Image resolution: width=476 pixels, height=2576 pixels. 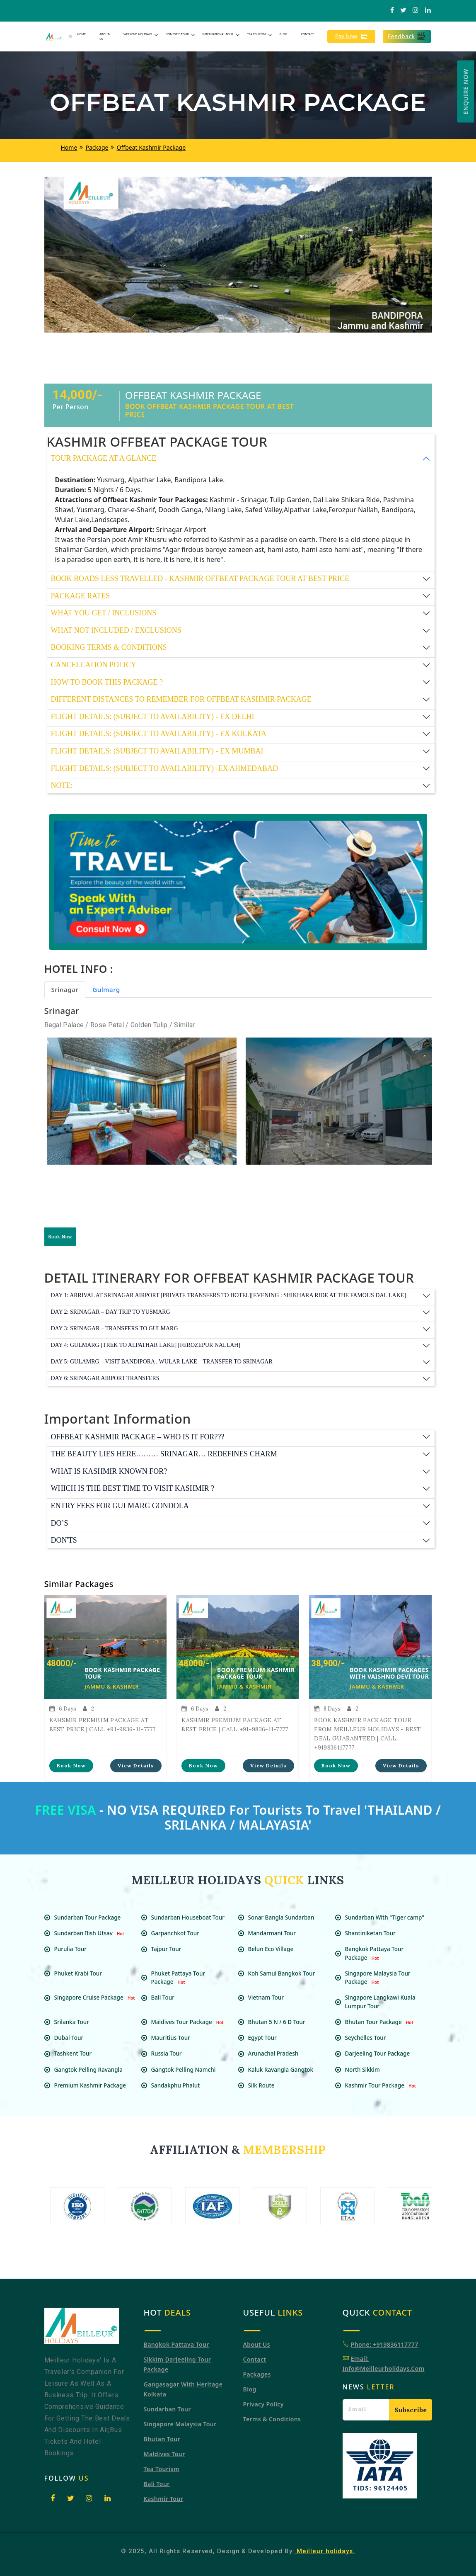 What do you see at coordinates (114, 1328) in the screenshot?
I see `Day 3: SRINAGAR – TRANSFERS TO GULMARG` at bounding box center [114, 1328].